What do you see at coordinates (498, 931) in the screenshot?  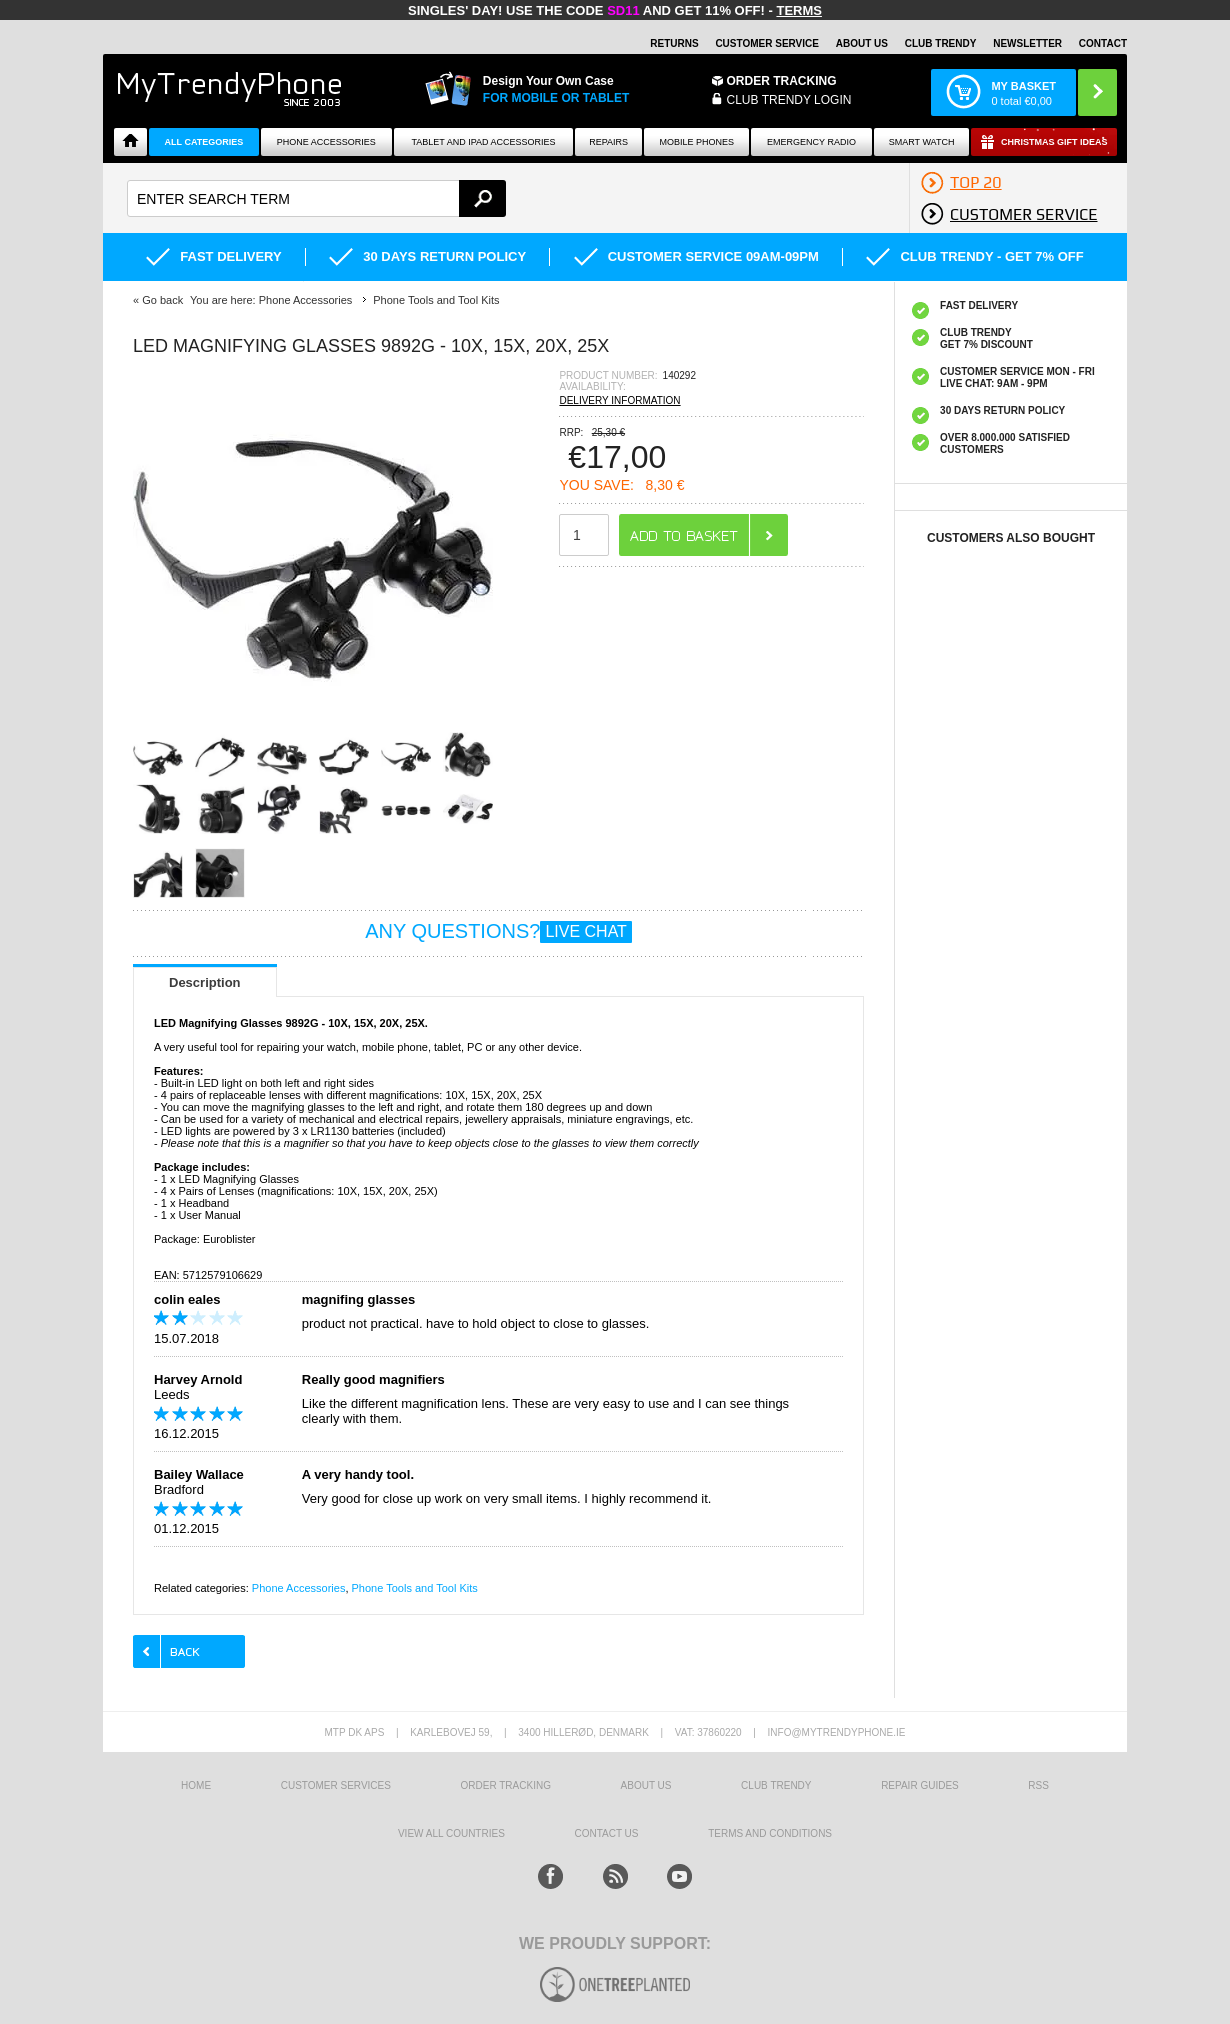 I see `ANY QUESTIONS?` at bounding box center [498, 931].